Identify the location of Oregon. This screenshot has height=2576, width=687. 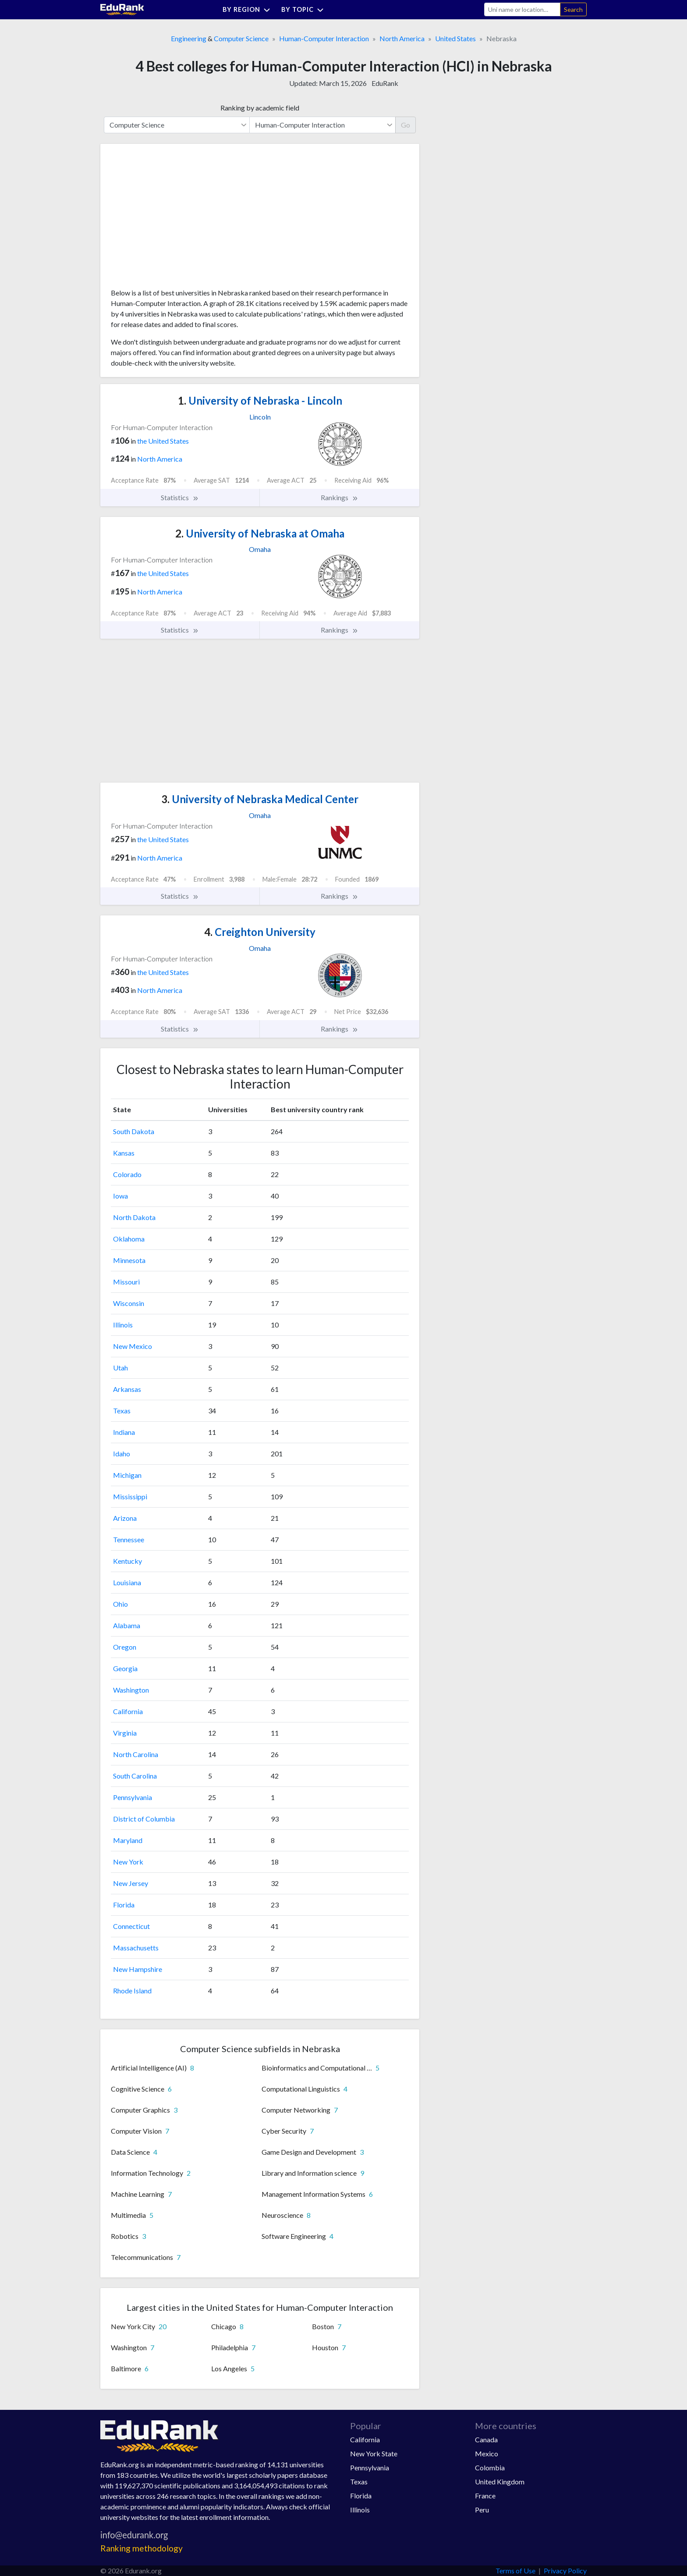
(124, 1647).